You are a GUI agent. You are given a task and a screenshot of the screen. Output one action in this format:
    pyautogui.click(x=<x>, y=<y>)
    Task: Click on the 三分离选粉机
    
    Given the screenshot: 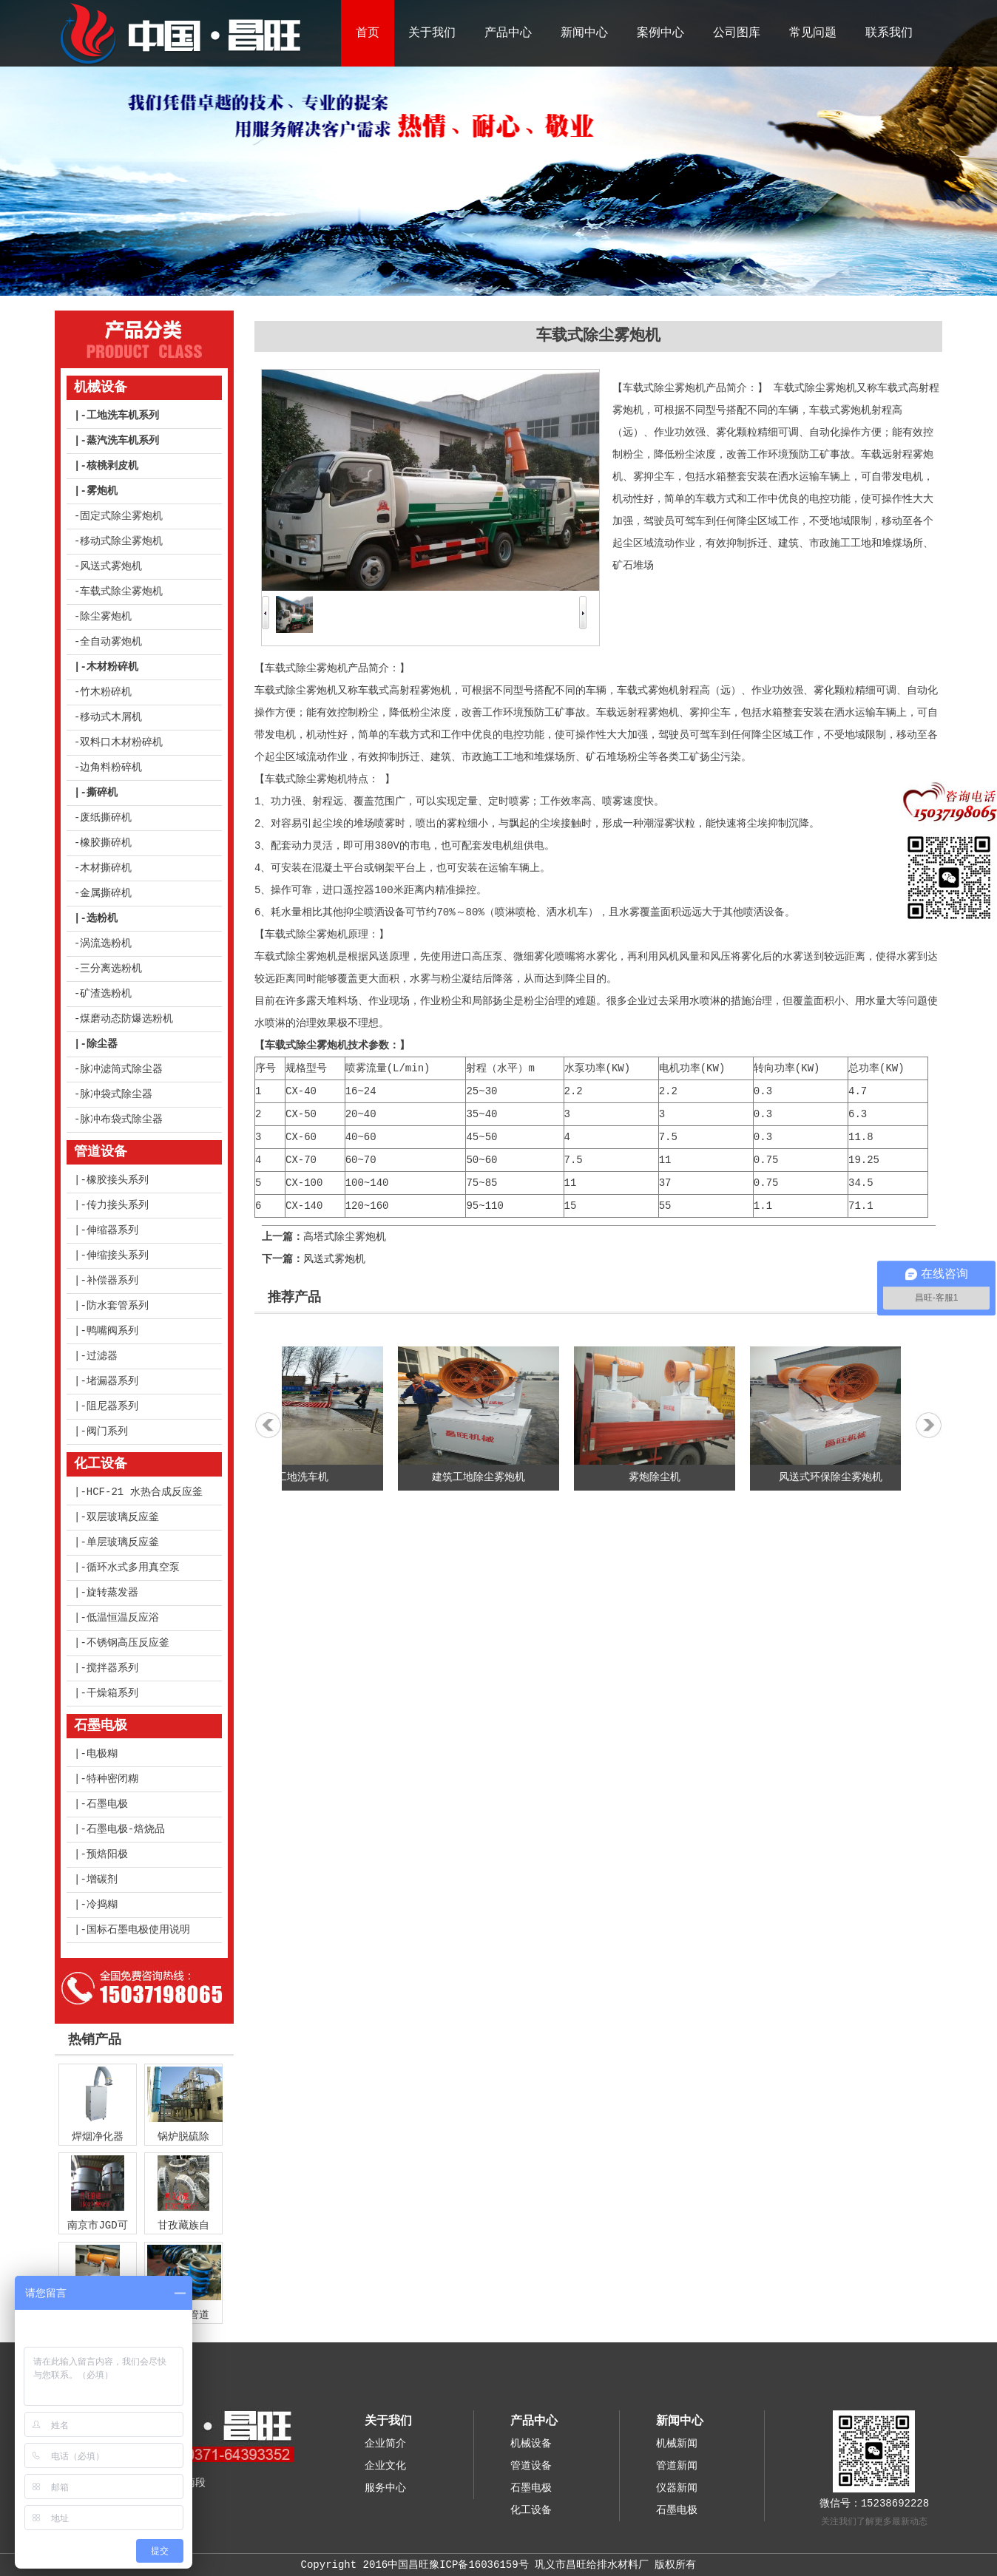 What is the action you would take?
    pyautogui.click(x=111, y=969)
    